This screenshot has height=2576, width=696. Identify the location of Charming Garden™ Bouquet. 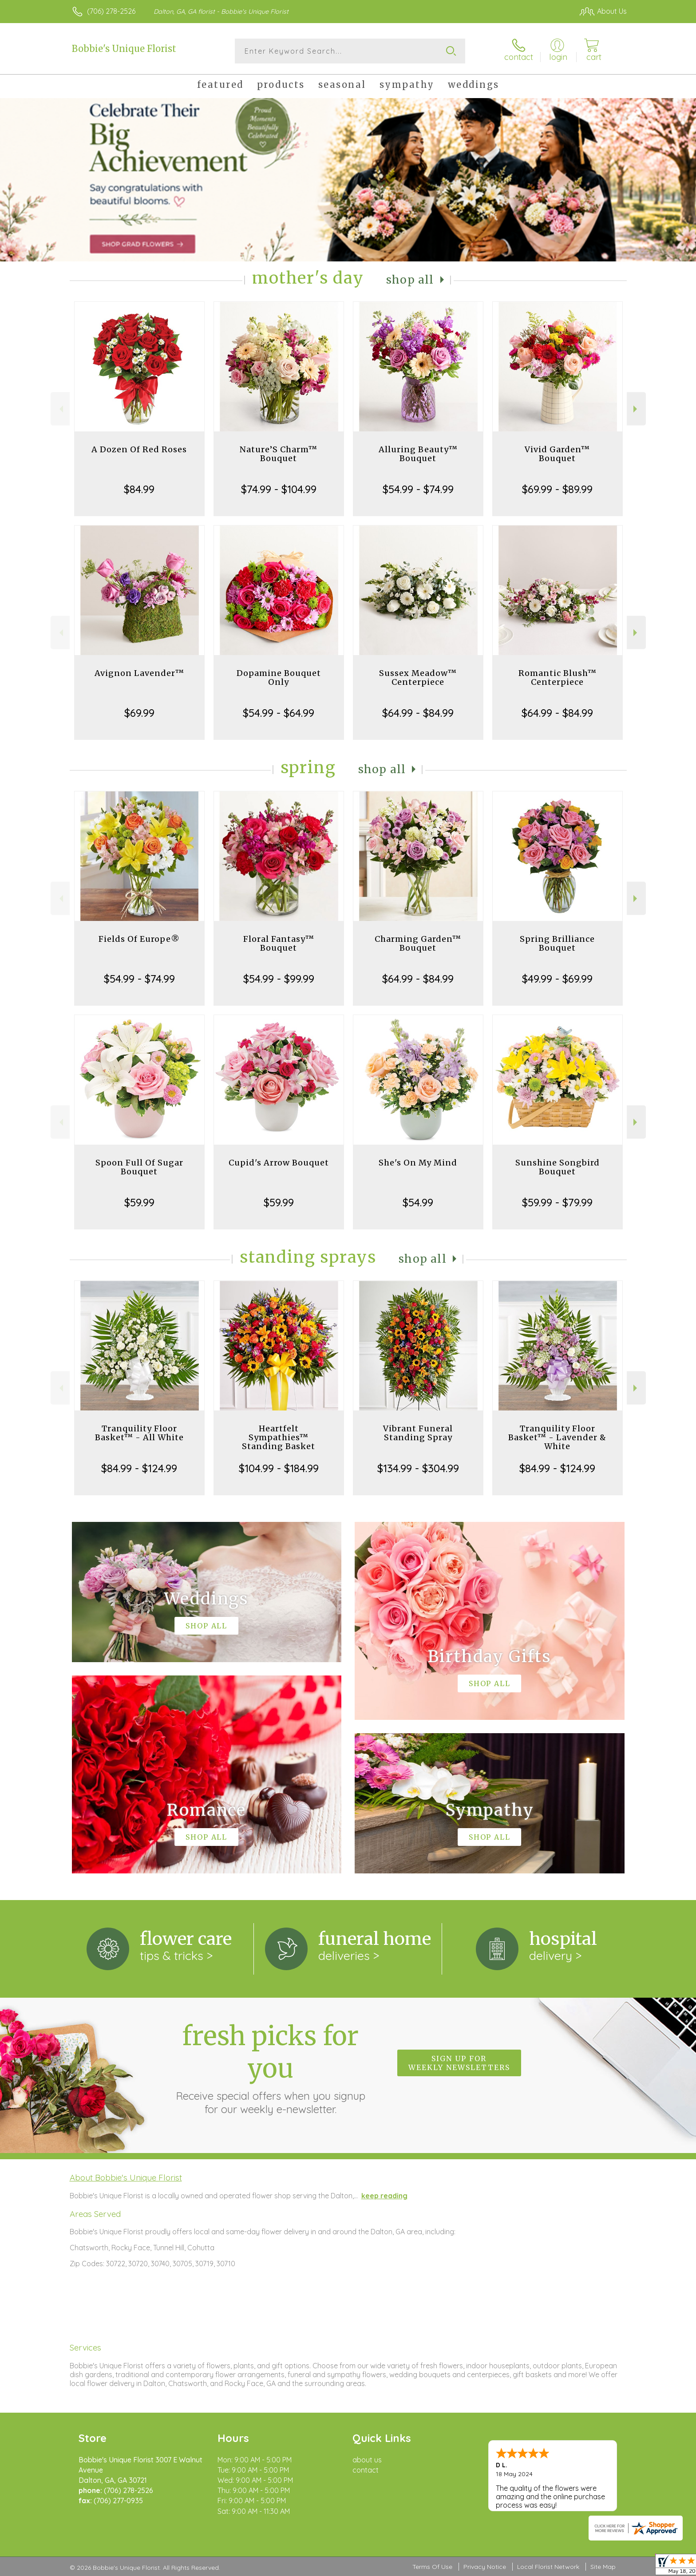
(418, 943).